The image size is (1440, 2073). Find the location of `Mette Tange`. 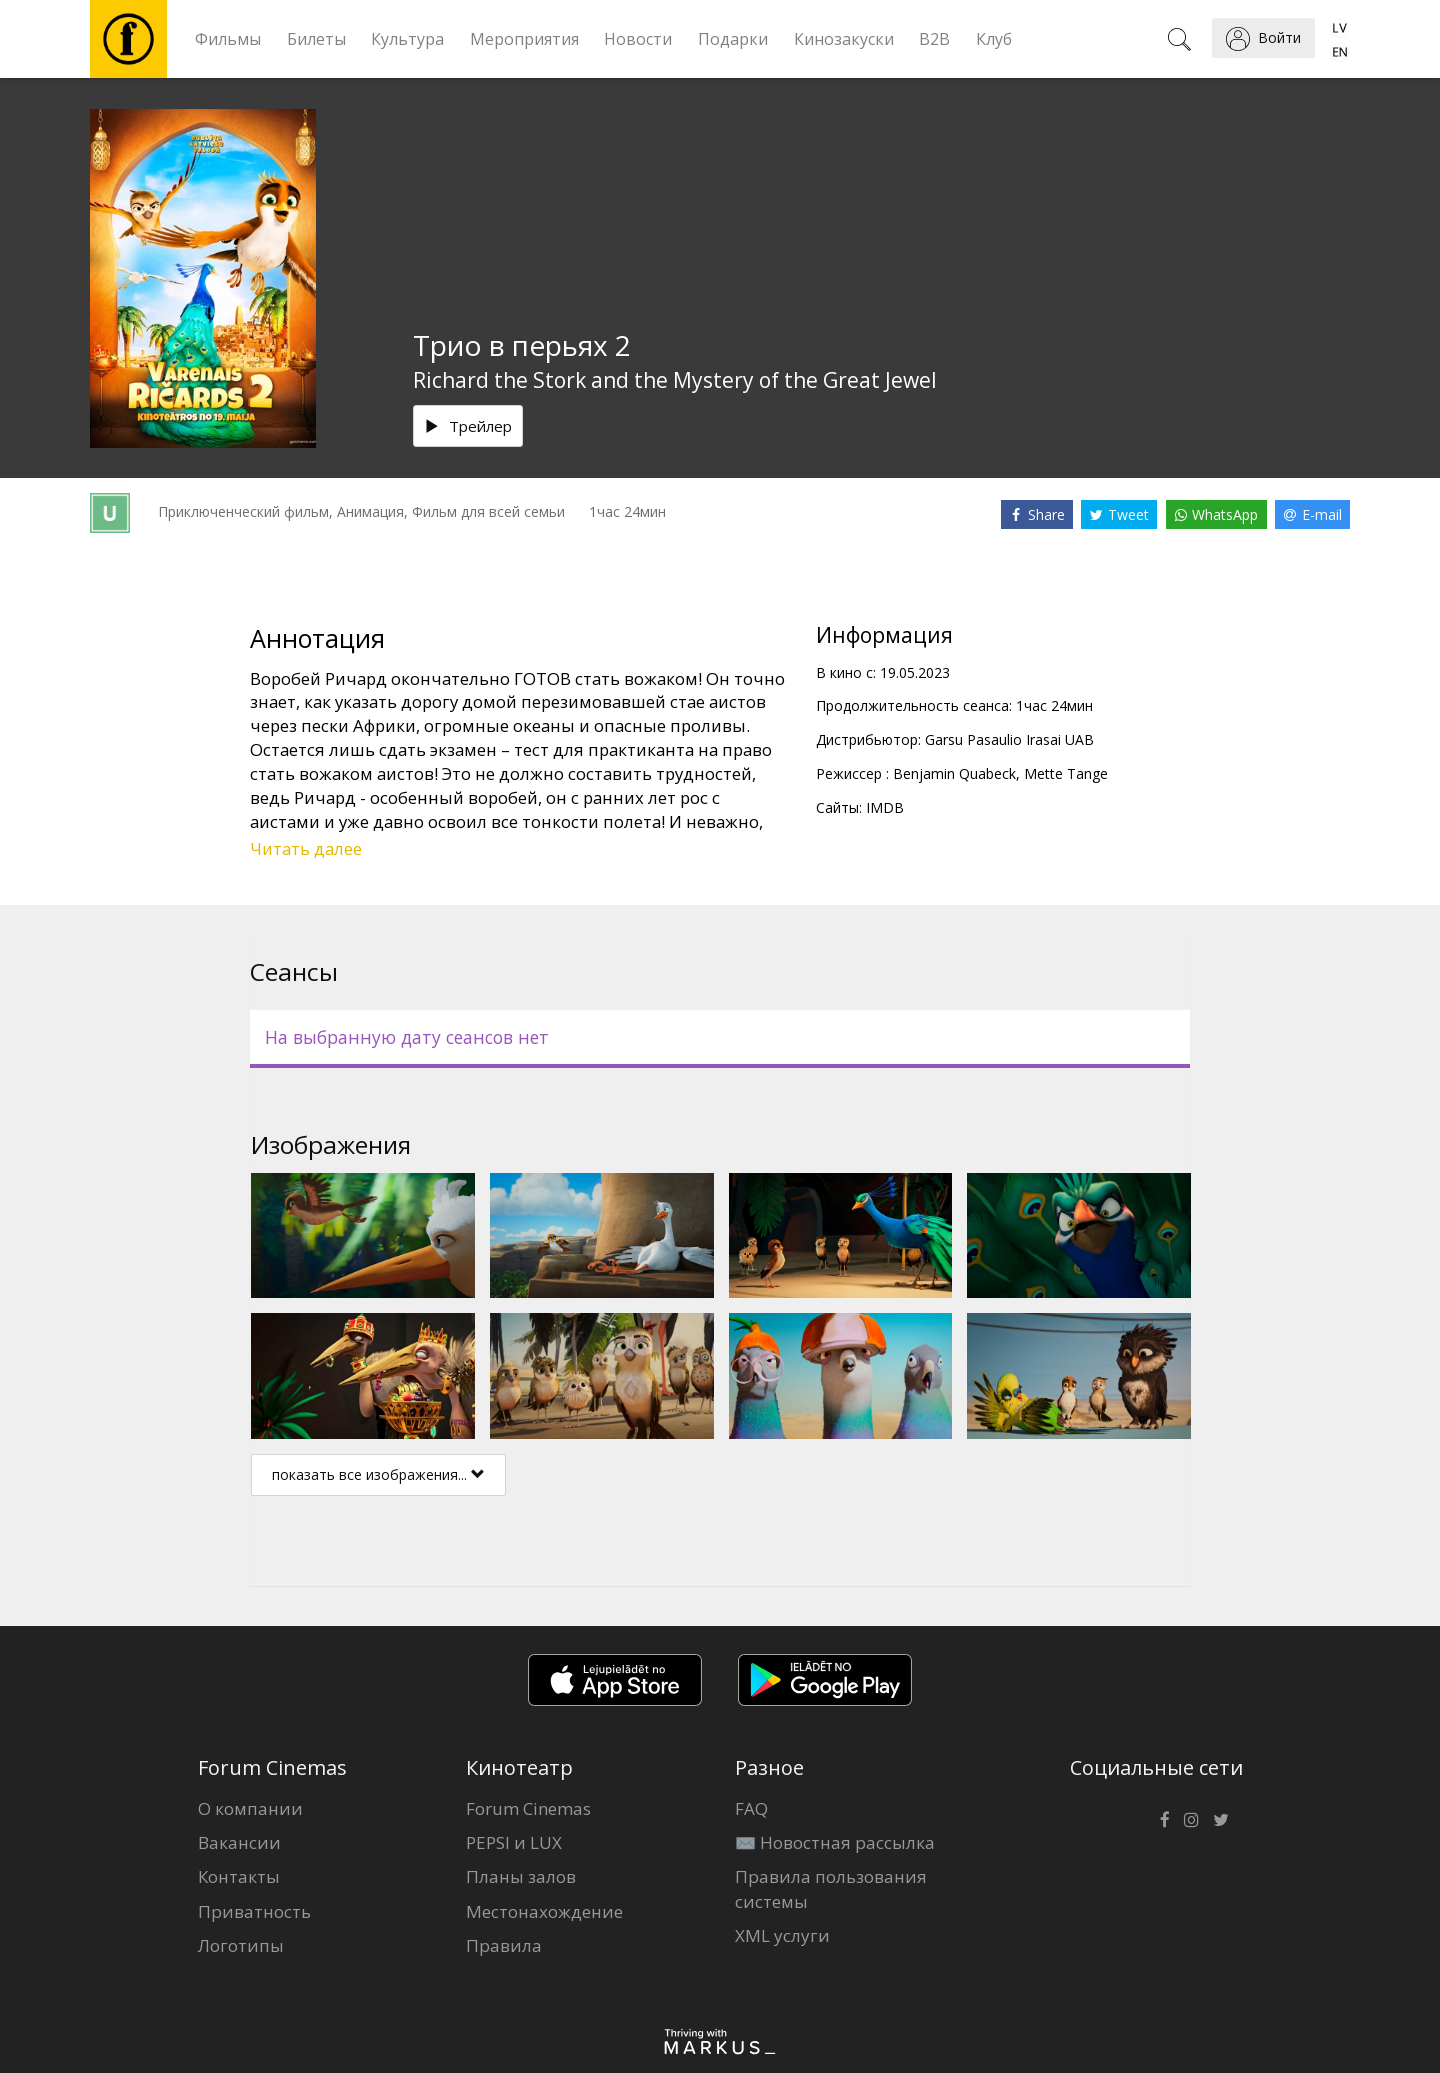

Mette Tange is located at coordinates (1066, 773).